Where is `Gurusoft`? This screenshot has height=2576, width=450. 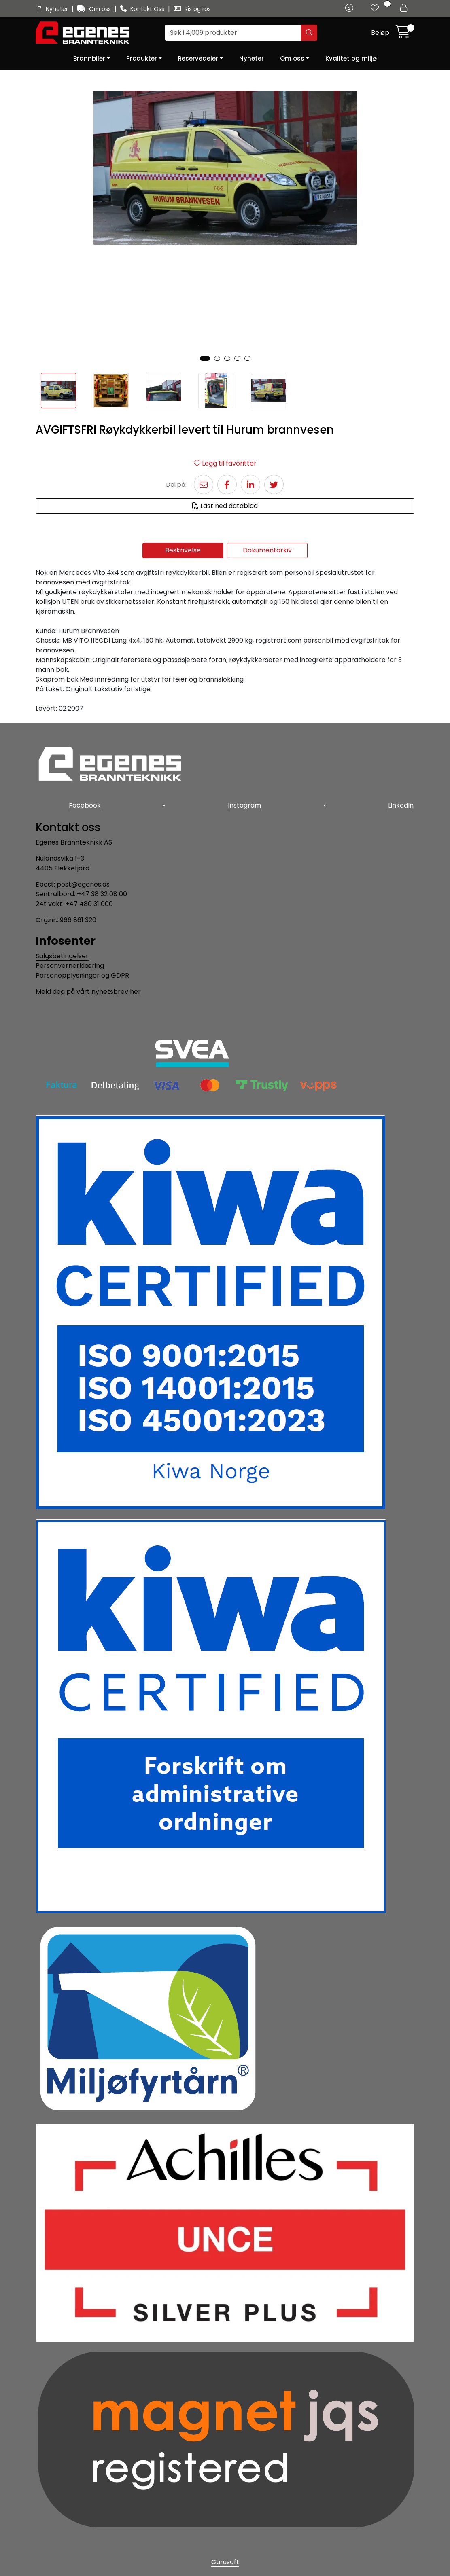 Gurusoft is located at coordinates (225, 2560).